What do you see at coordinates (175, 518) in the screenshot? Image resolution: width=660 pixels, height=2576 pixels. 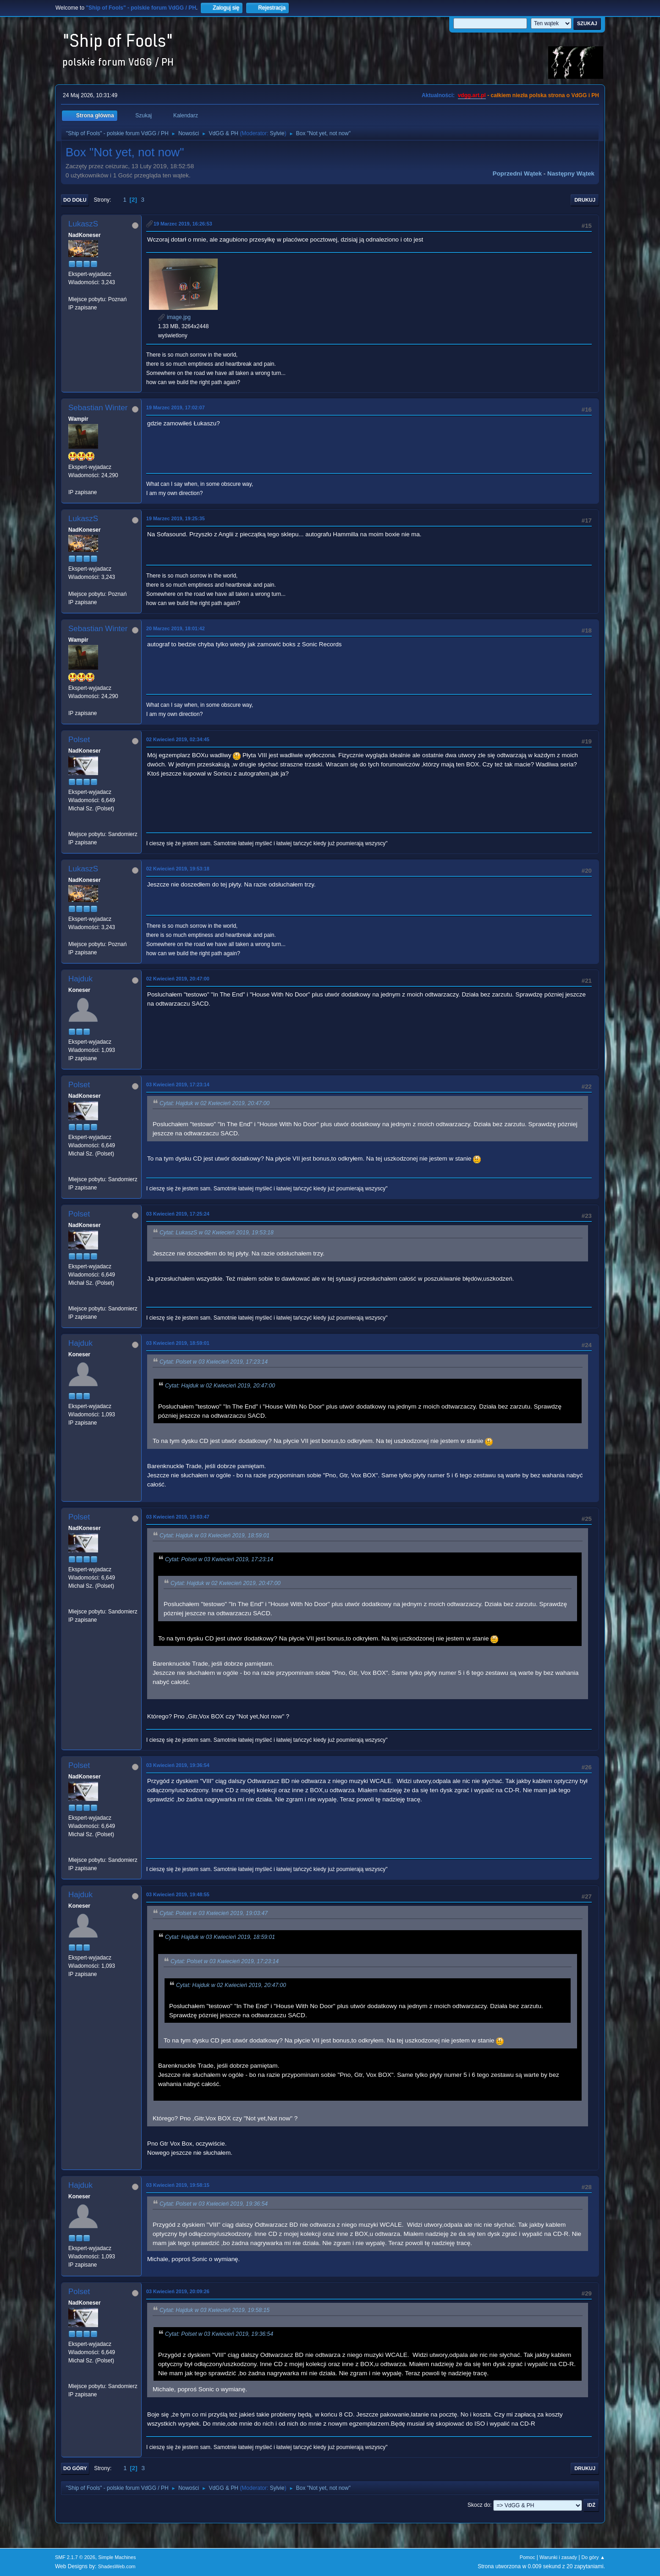 I see `19 Marzec 2019, 19:25:35` at bounding box center [175, 518].